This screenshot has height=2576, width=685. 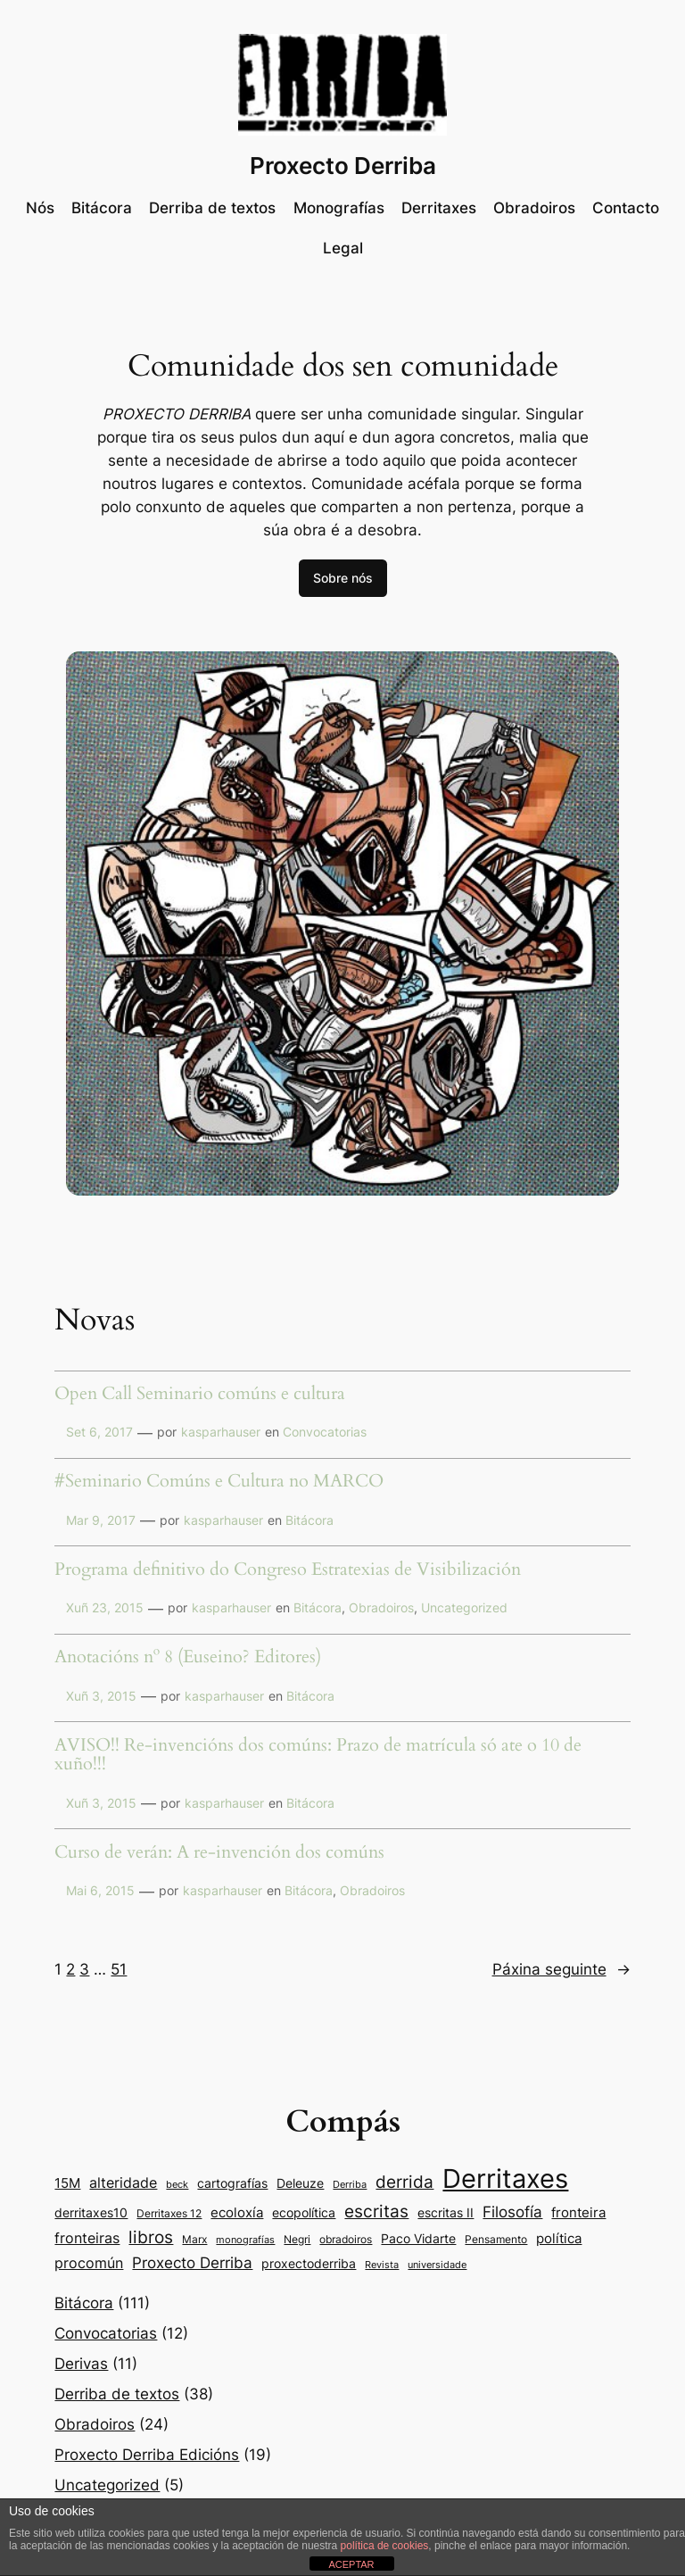 I want to click on Revista [Revista (8 items)], so click(x=382, y=2264).